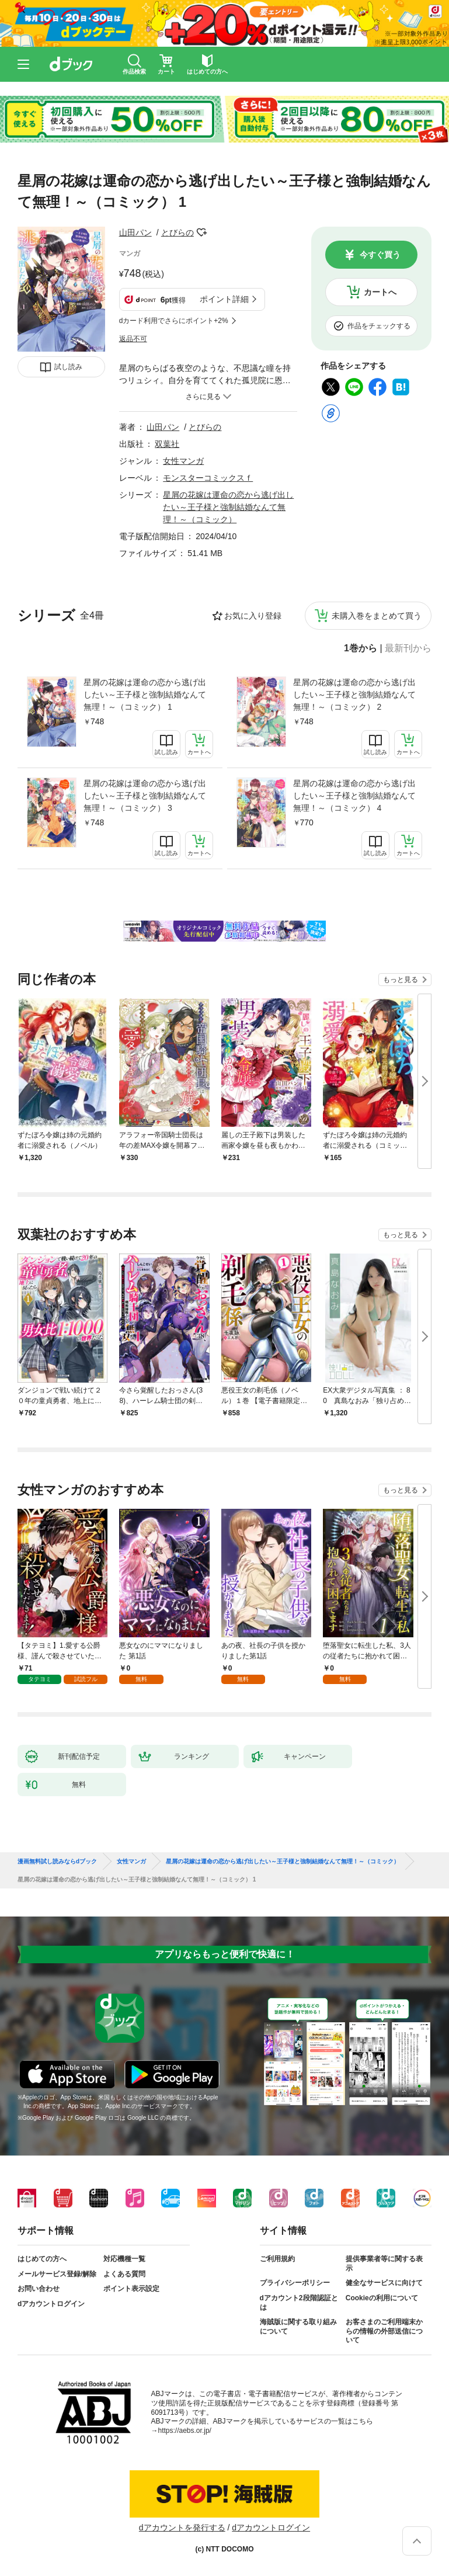 This screenshot has width=449, height=2576. I want to click on 女性マンガ, so click(183, 461).